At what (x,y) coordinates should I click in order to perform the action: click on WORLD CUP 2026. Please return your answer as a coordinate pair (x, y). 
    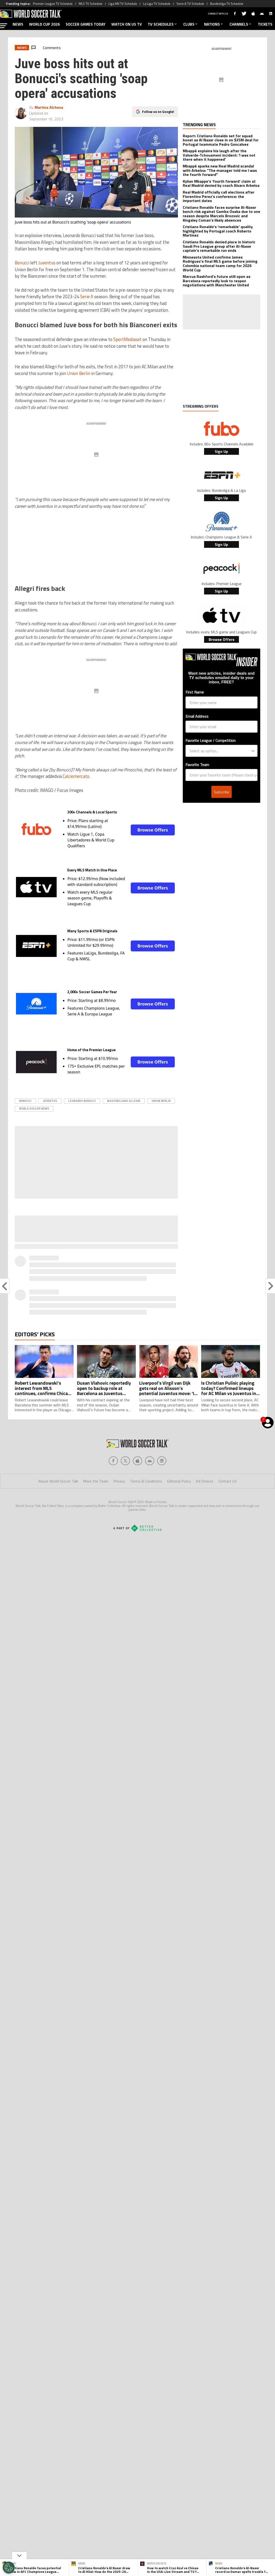
    Looking at the image, I should click on (44, 24).